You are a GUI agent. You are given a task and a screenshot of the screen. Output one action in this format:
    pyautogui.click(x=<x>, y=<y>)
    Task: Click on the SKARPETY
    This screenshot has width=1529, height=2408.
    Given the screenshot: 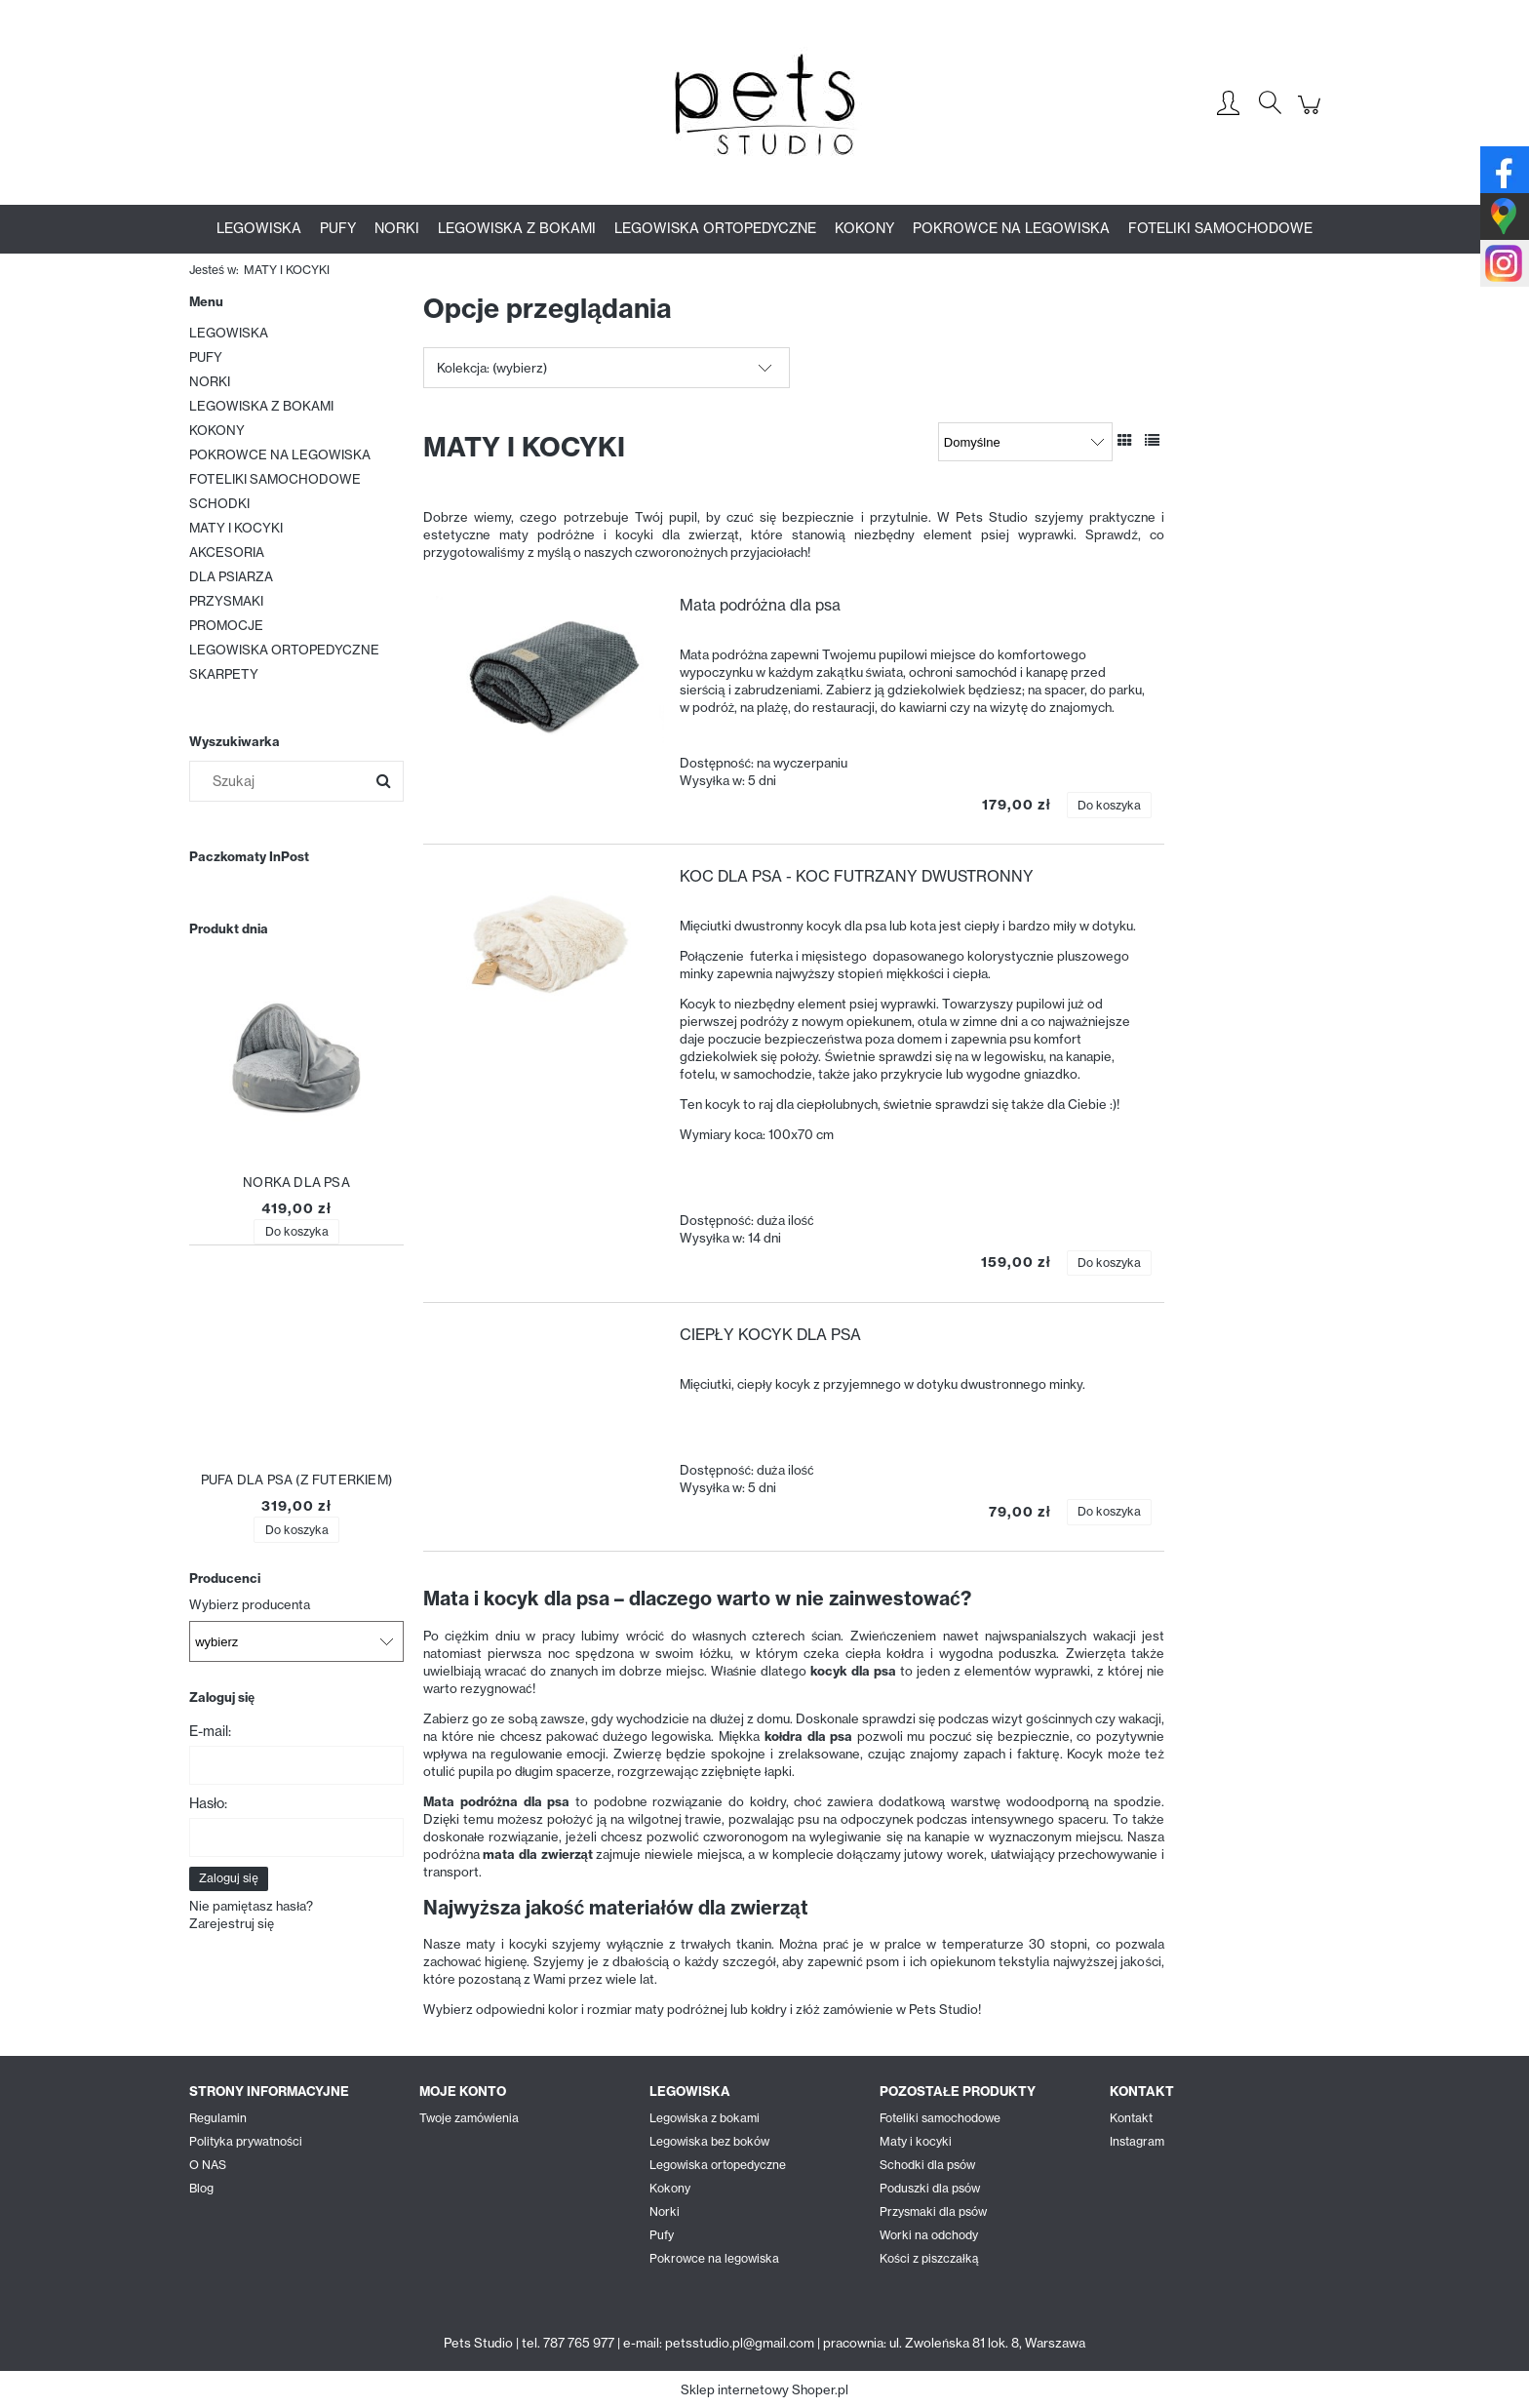 What is the action you would take?
    pyautogui.click(x=223, y=674)
    